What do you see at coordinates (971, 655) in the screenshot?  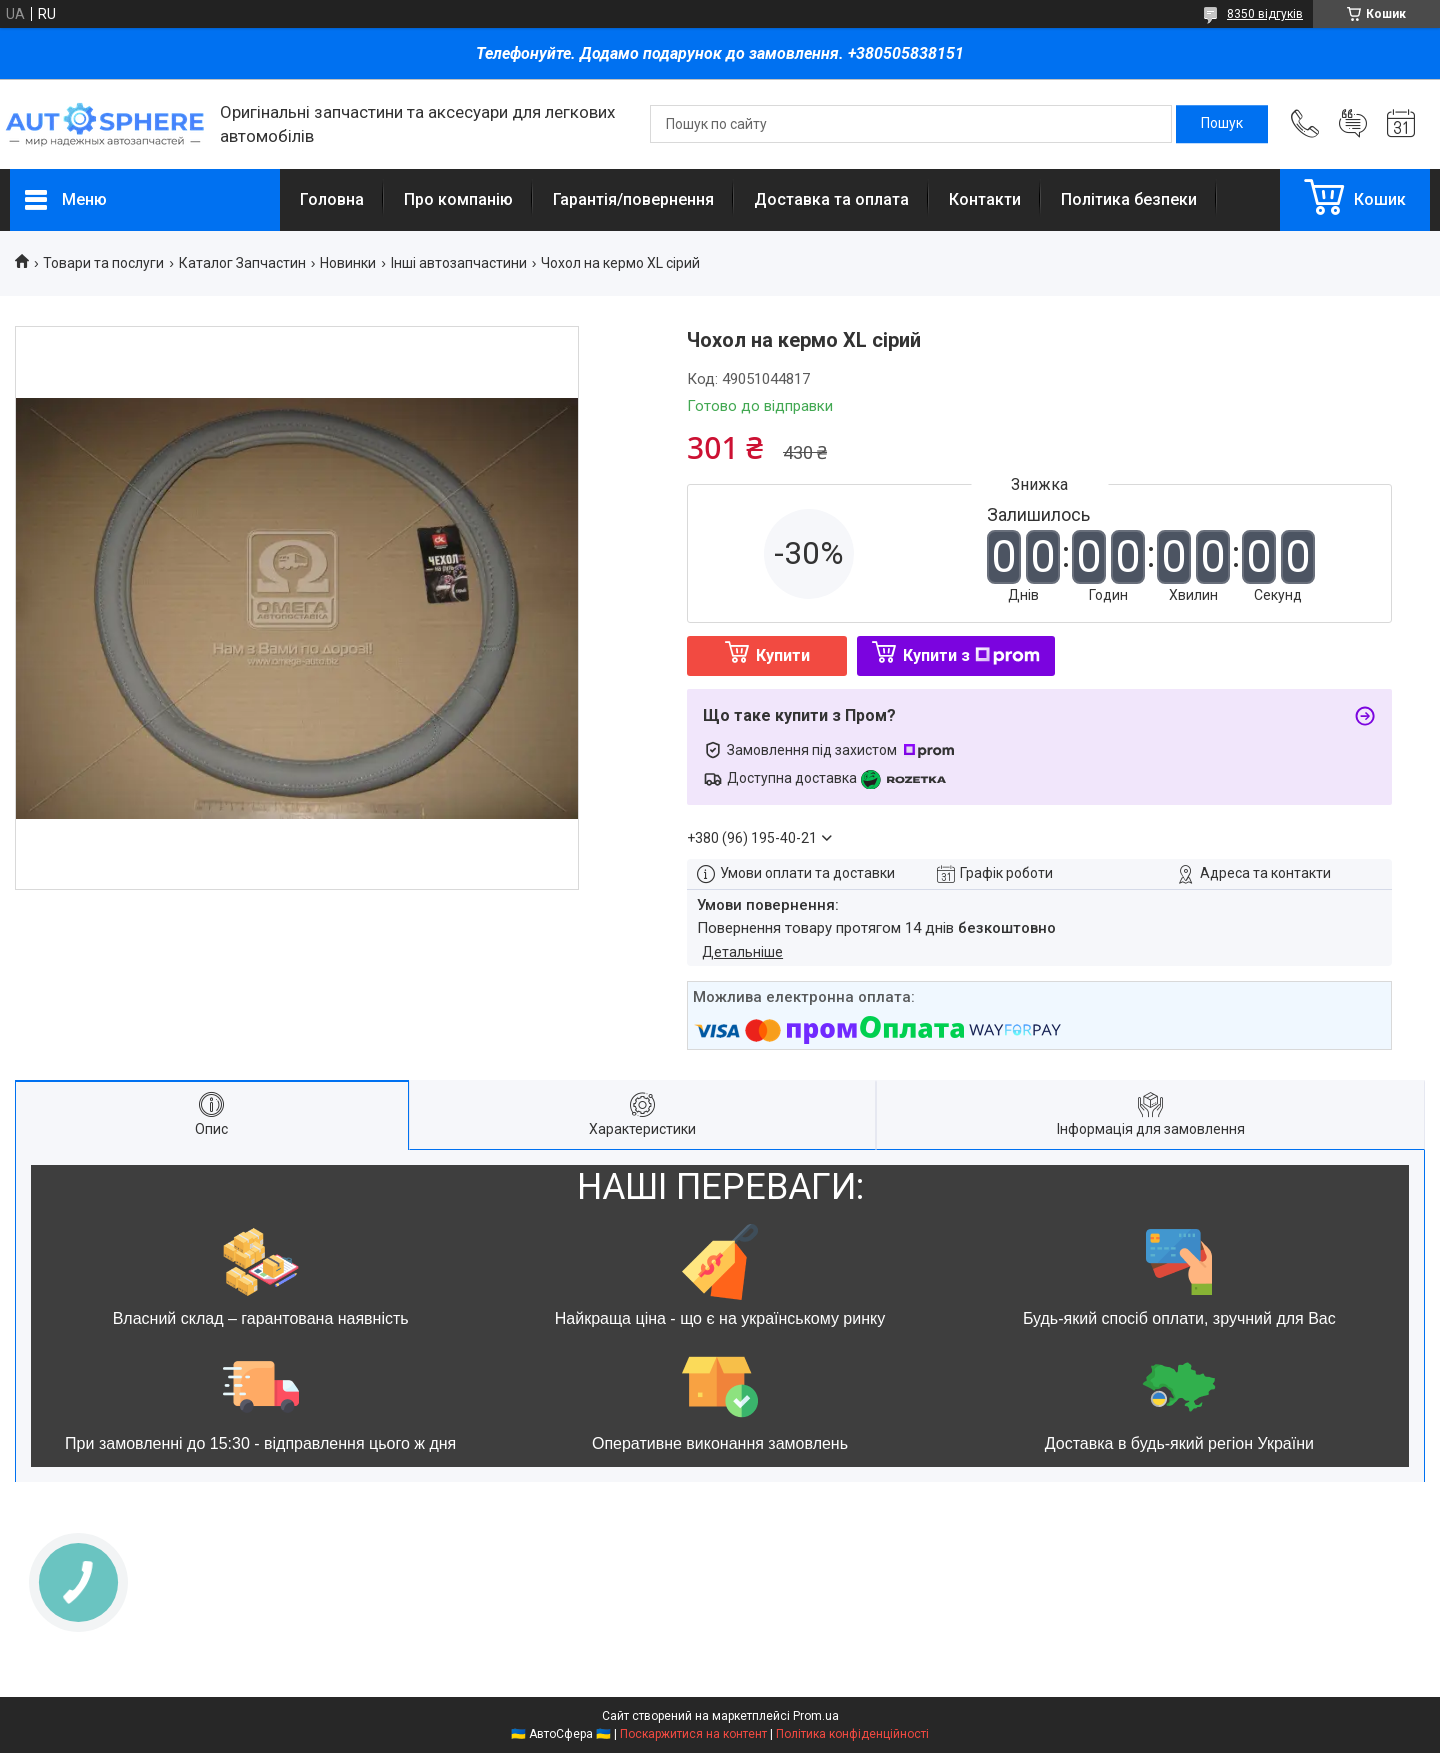 I see `Купити з` at bounding box center [971, 655].